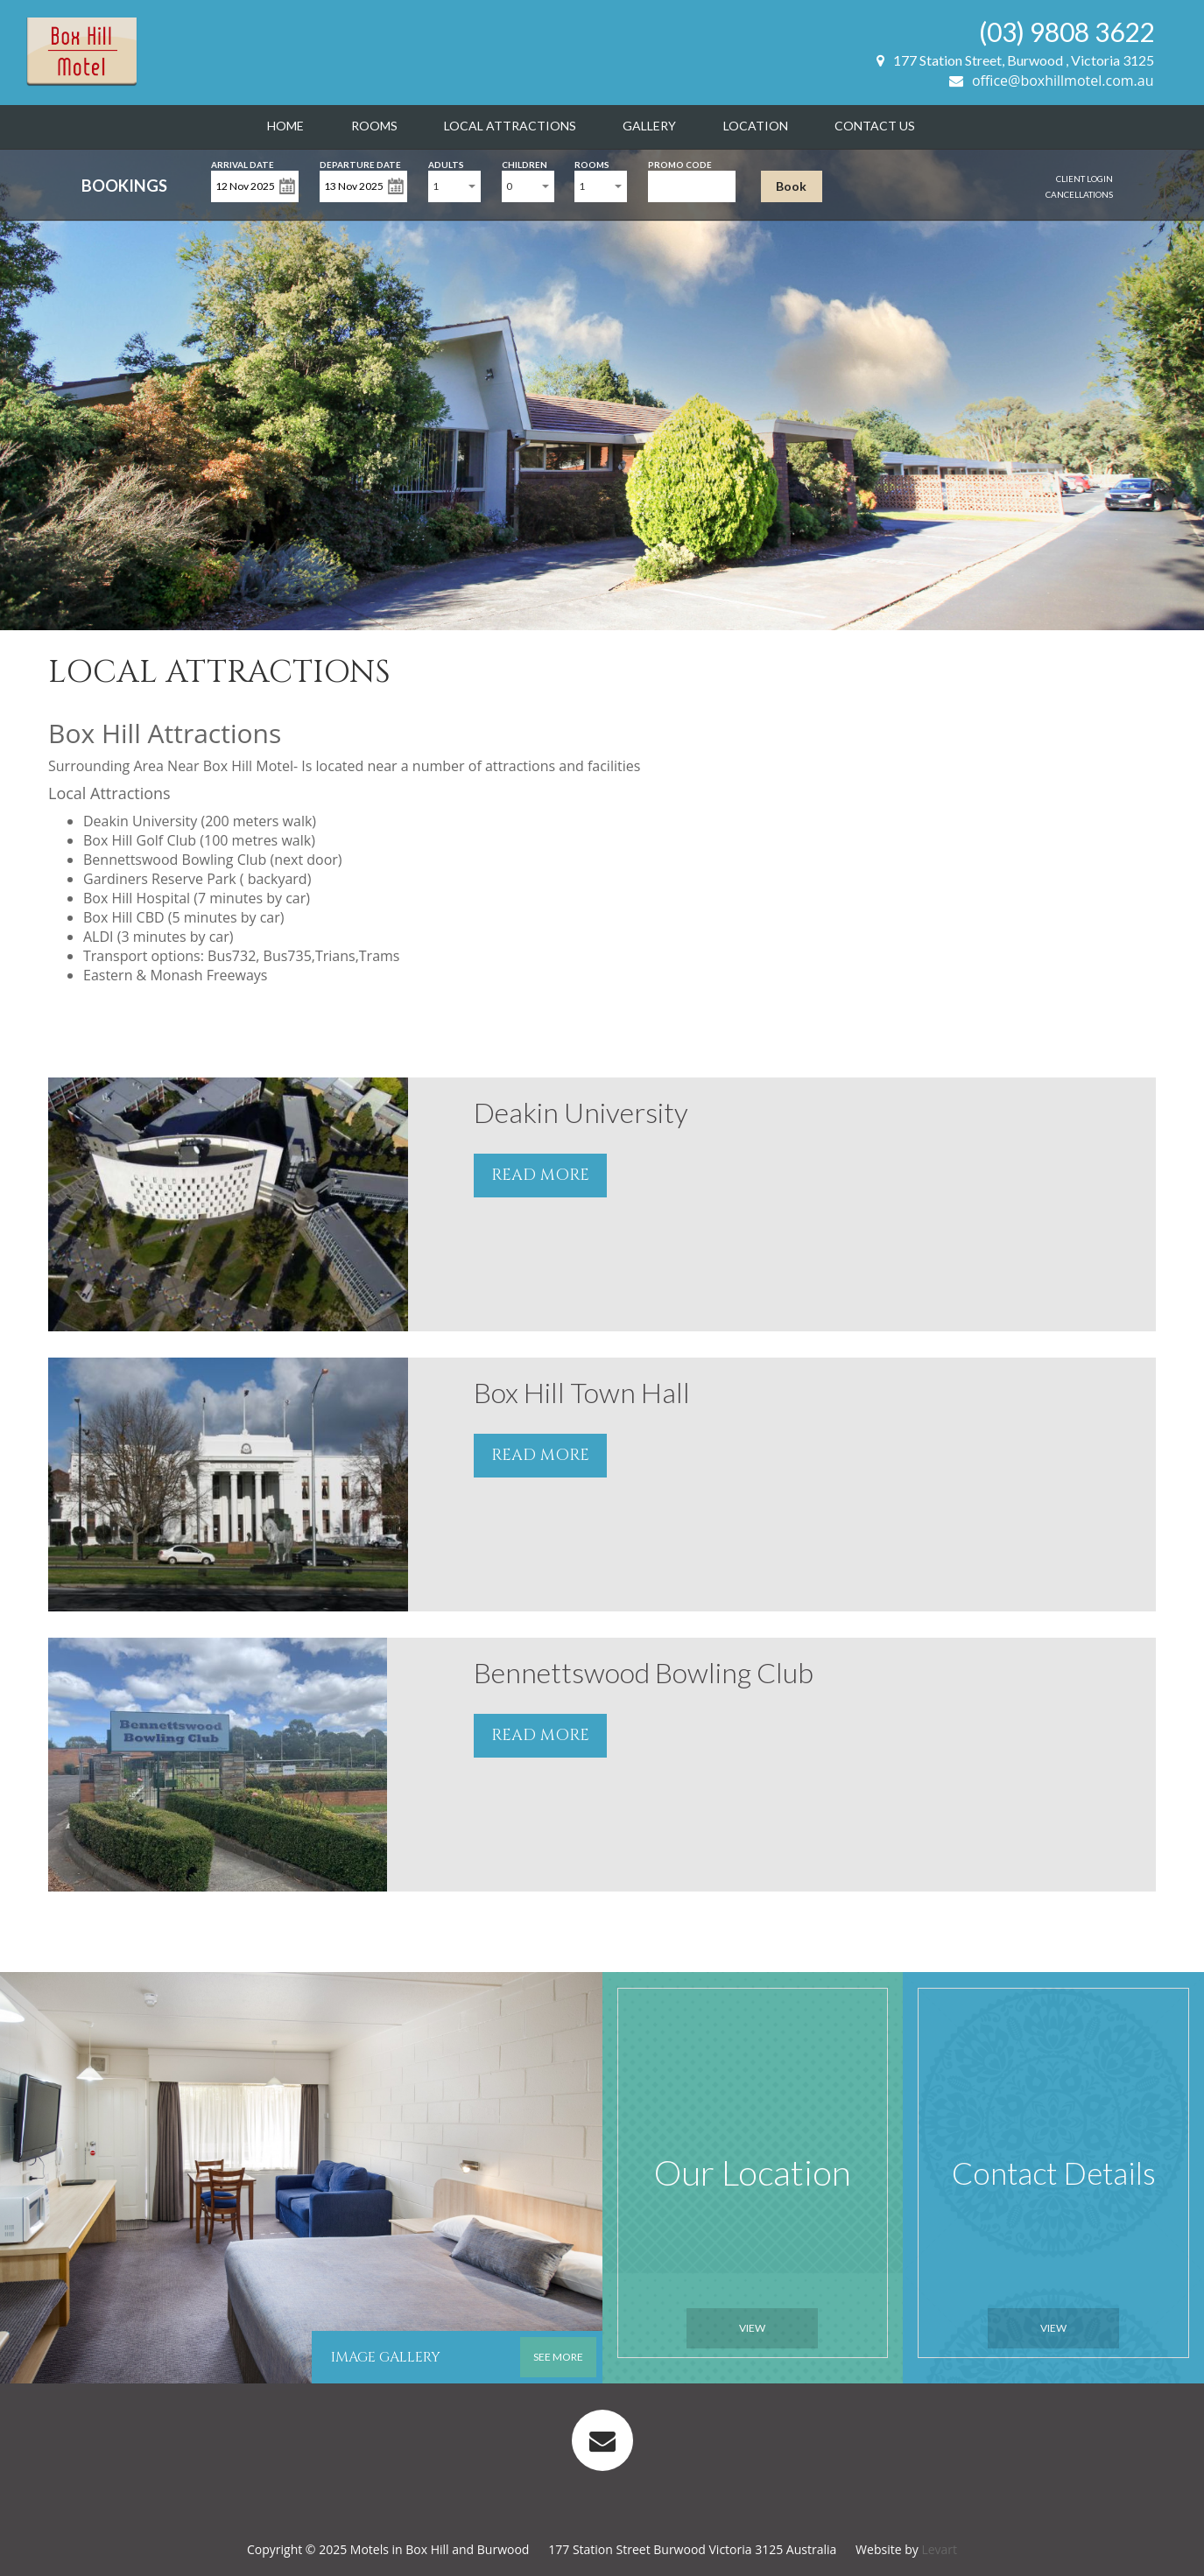 The height and width of the screenshot is (2576, 1204). Describe the element at coordinates (1079, 194) in the screenshot. I see `Cancellations` at that location.